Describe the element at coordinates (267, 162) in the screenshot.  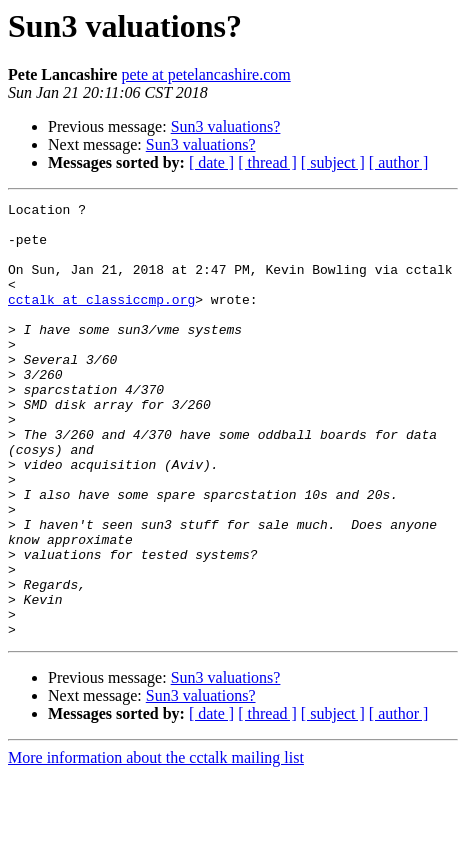
I see `[ thread ]` at that location.